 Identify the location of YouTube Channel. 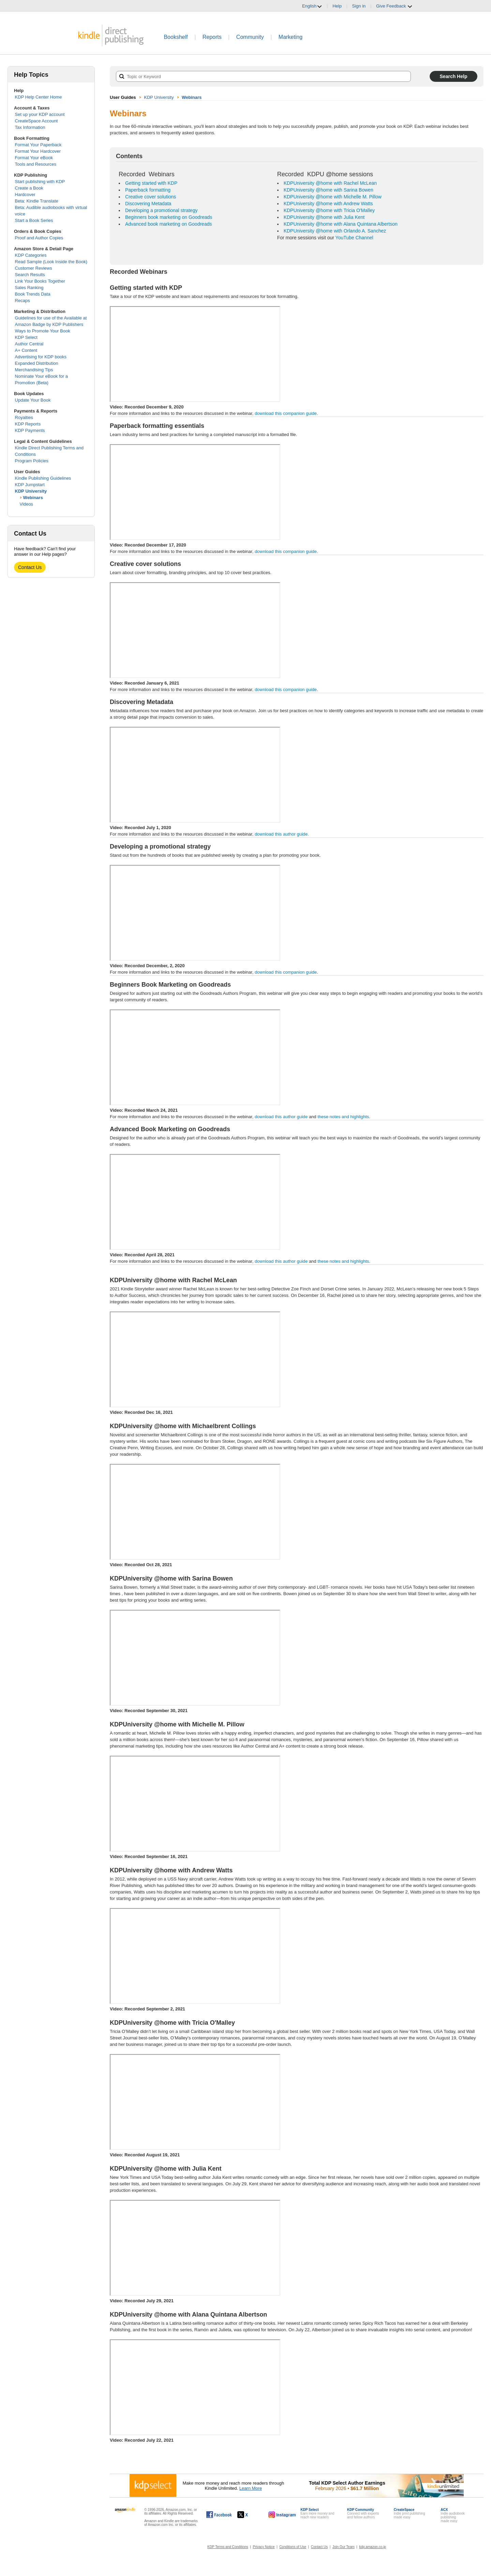
(354, 237).